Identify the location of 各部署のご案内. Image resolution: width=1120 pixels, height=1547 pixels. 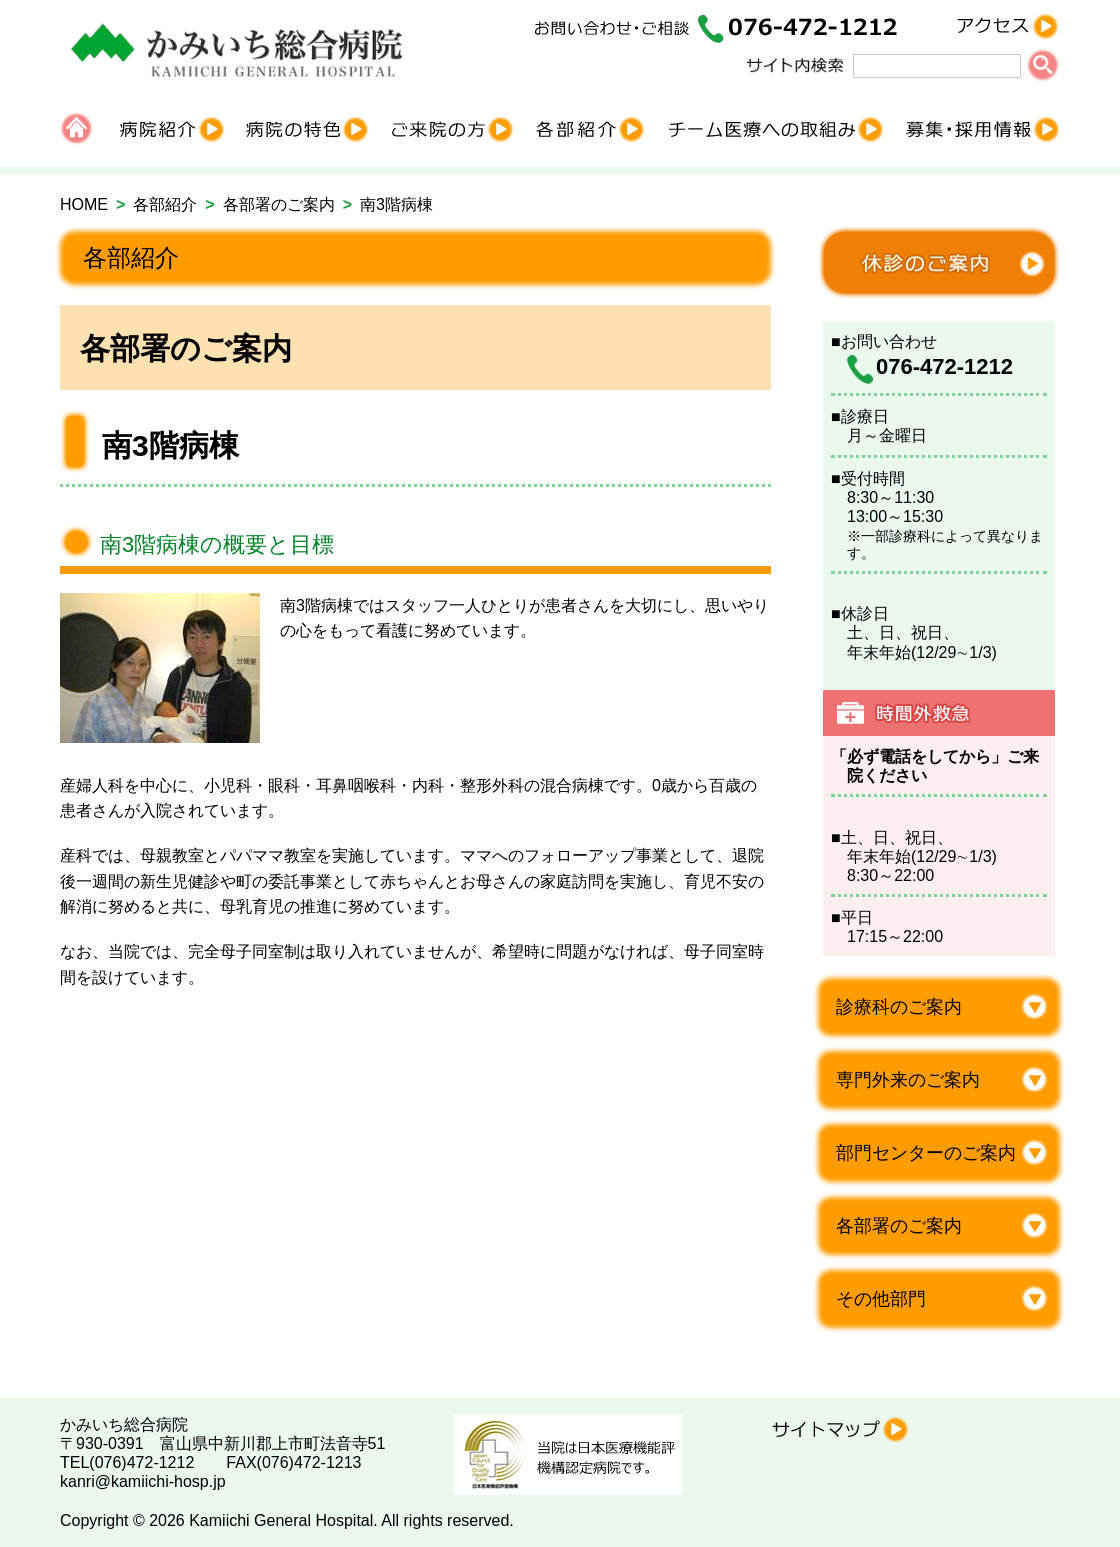
(279, 204).